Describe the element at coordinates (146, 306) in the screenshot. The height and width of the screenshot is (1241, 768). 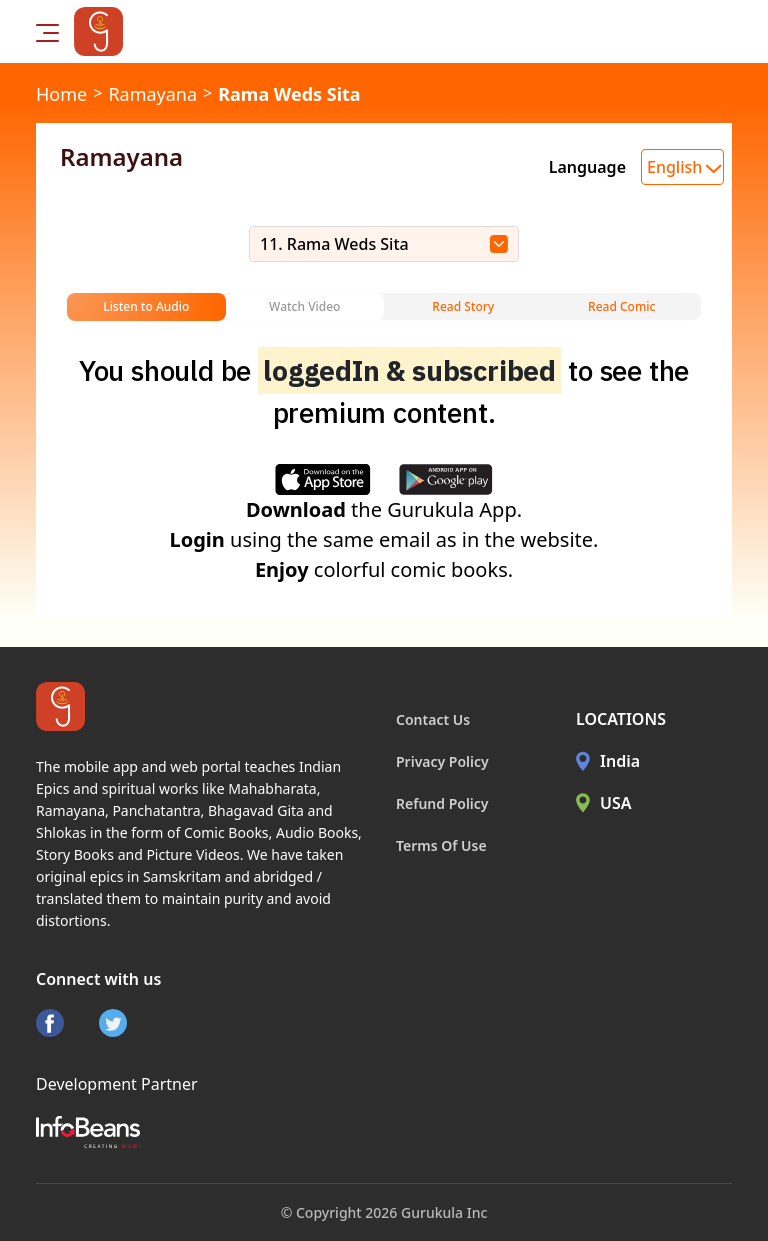
I see `Listen to Audio` at that location.